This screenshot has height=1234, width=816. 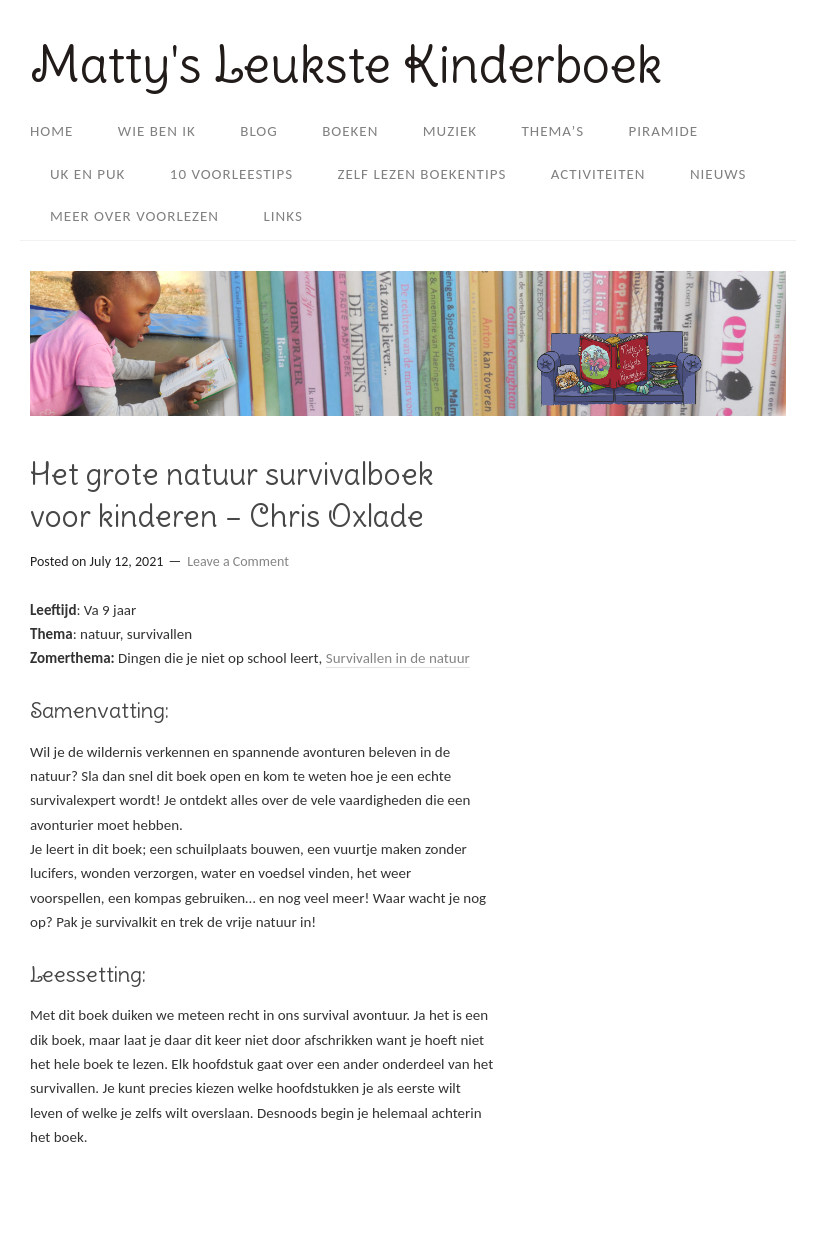 What do you see at coordinates (664, 131) in the screenshot?
I see `Piramide` at bounding box center [664, 131].